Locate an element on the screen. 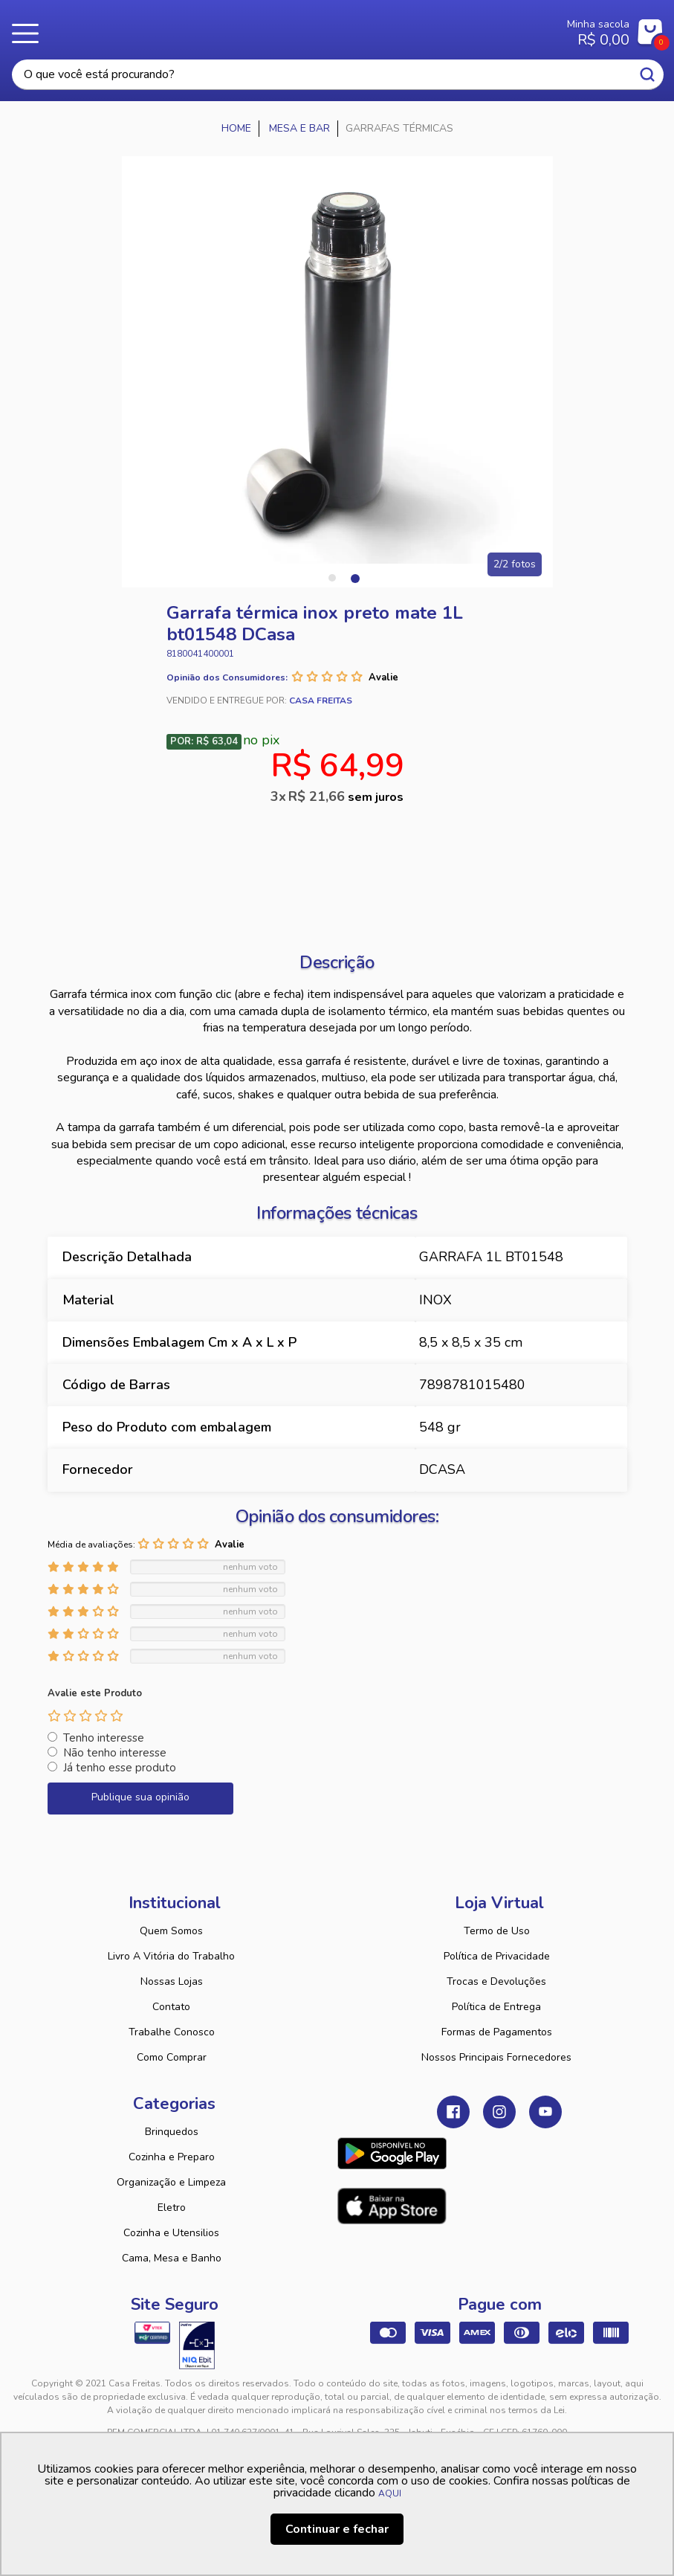 The width and height of the screenshot is (674, 2576). Cozinha e Utensilios is located at coordinates (171, 2233).